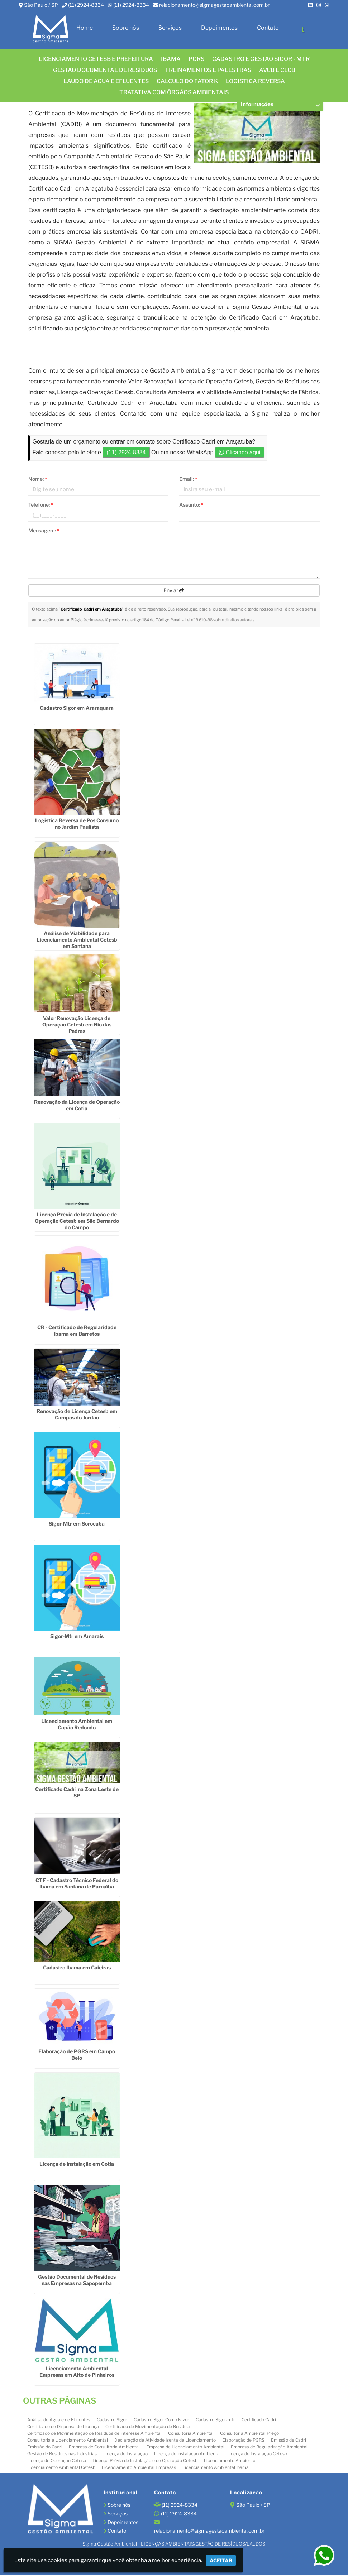 The width and height of the screenshot is (348, 2576). What do you see at coordinates (63, 2427) in the screenshot?
I see `Certificado de Dispensa de Licença` at bounding box center [63, 2427].